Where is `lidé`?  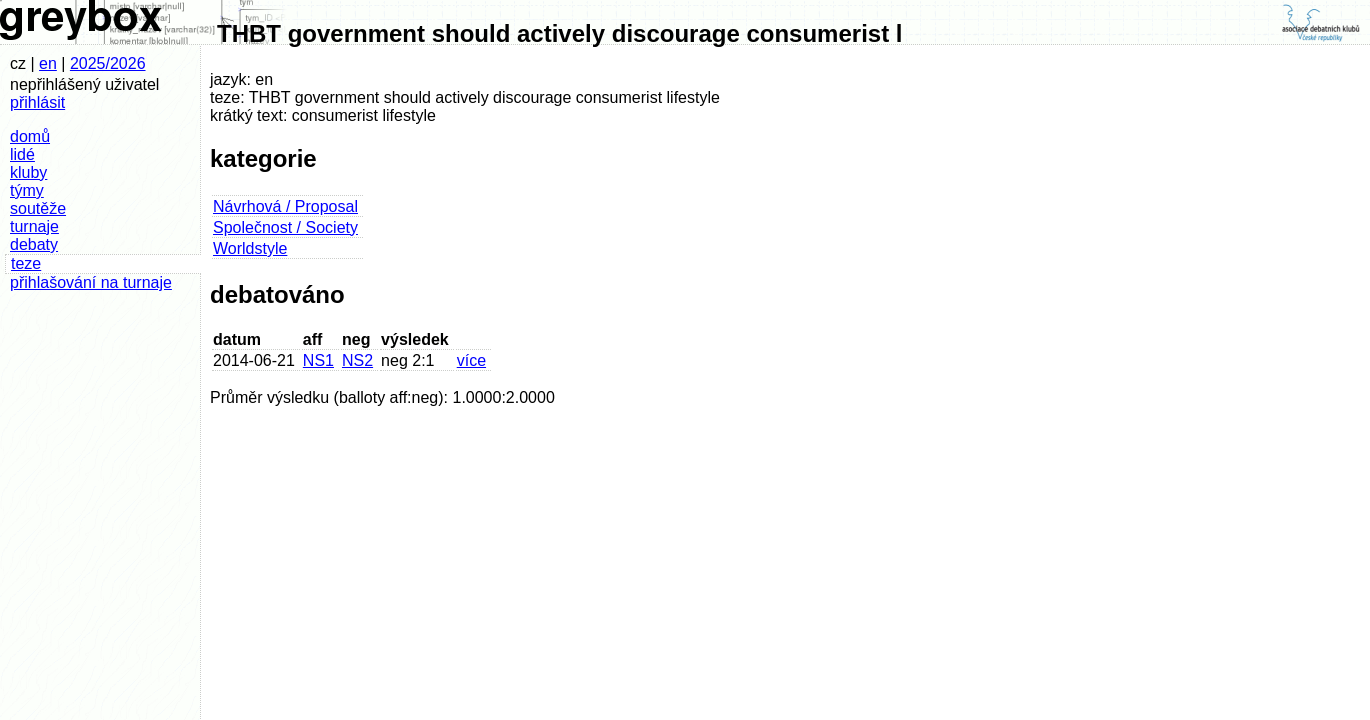 lidé is located at coordinates (22, 154).